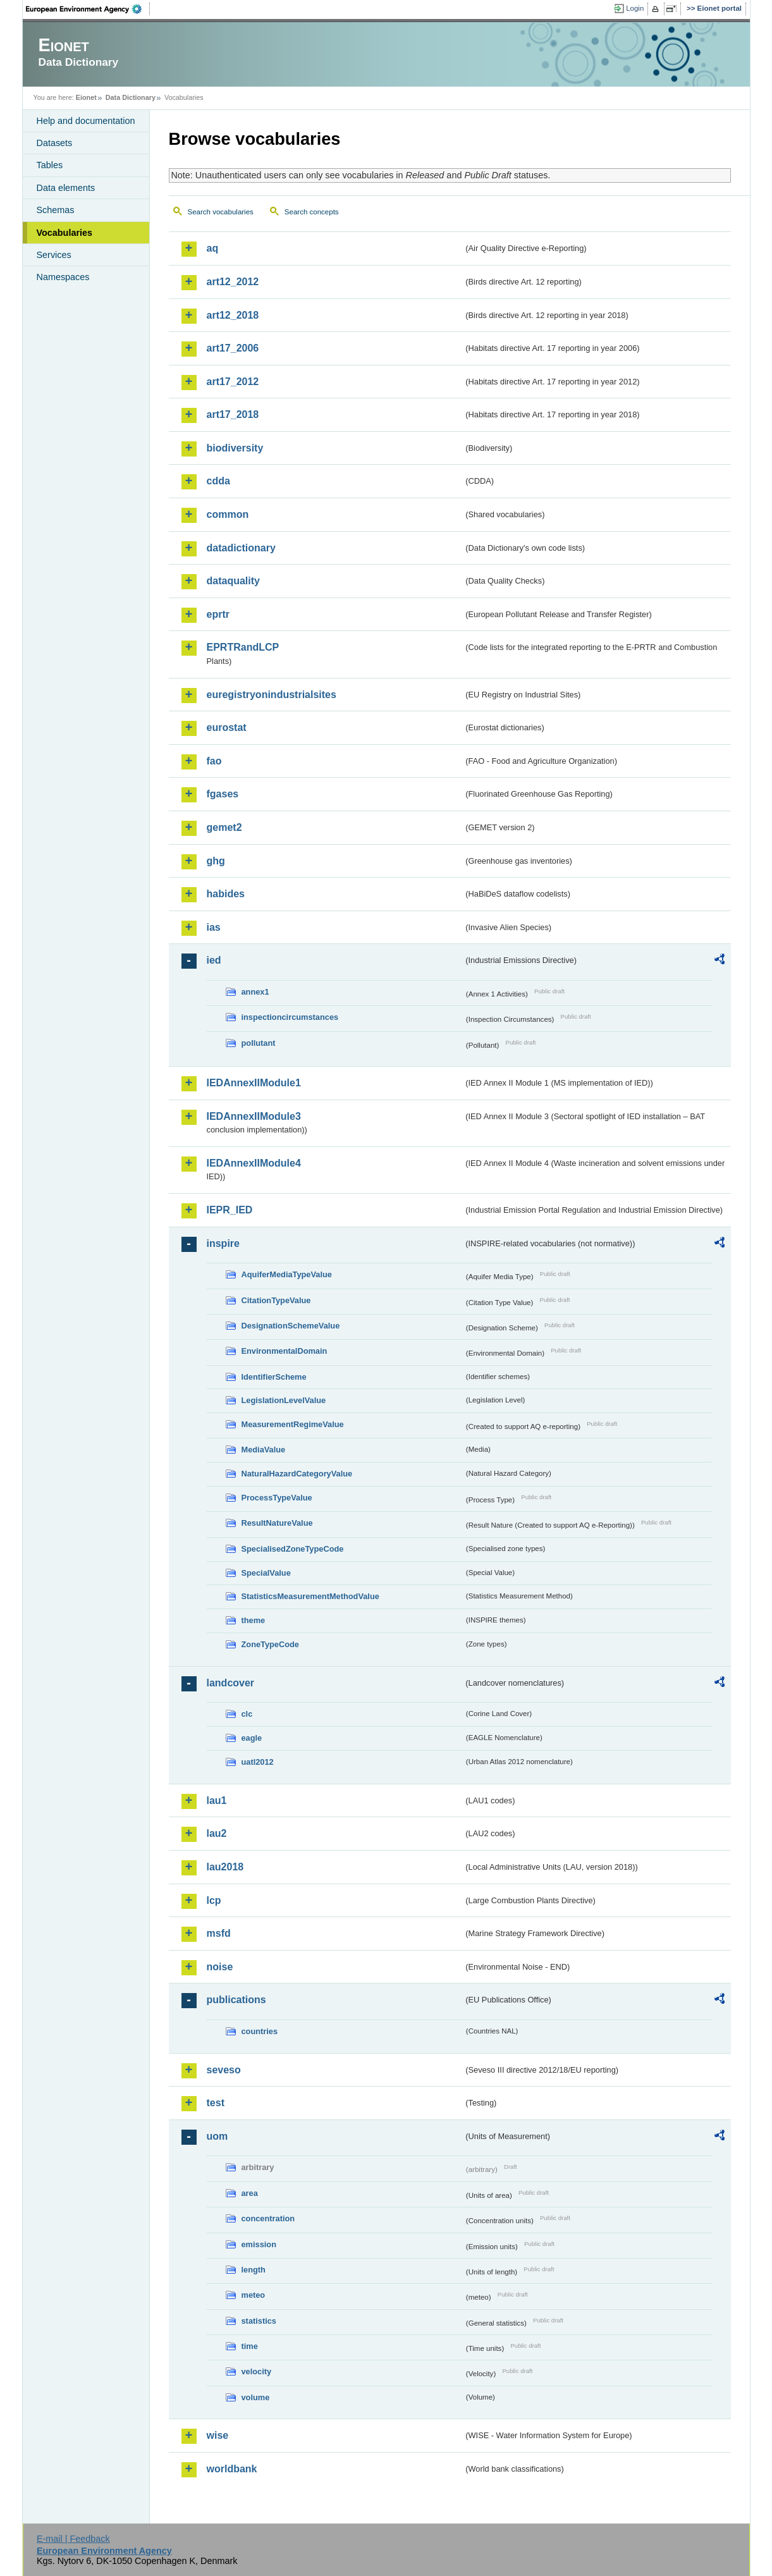 This screenshot has width=772, height=2576. I want to click on CitationTypeValue, so click(276, 1300).